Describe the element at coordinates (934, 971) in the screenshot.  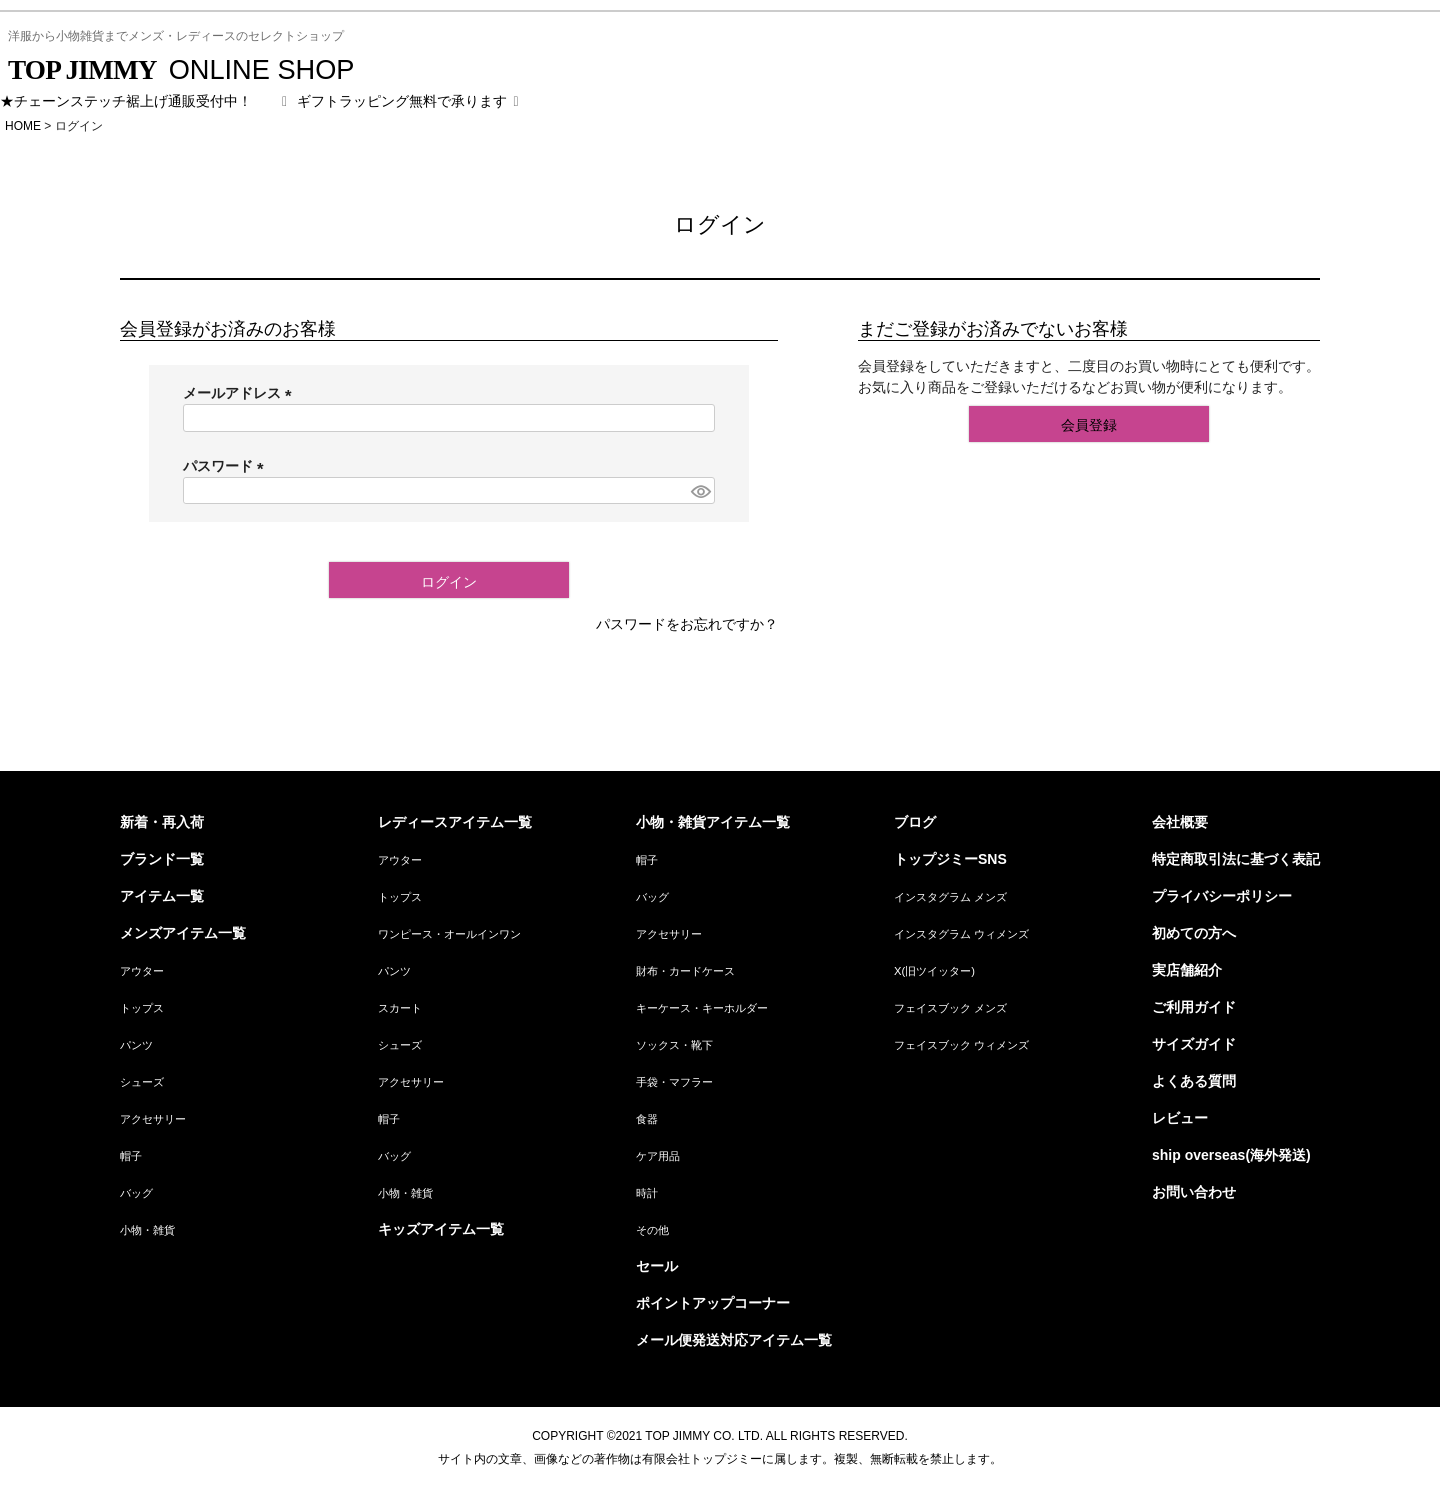
I see `X(旧ツイッター)` at that location.